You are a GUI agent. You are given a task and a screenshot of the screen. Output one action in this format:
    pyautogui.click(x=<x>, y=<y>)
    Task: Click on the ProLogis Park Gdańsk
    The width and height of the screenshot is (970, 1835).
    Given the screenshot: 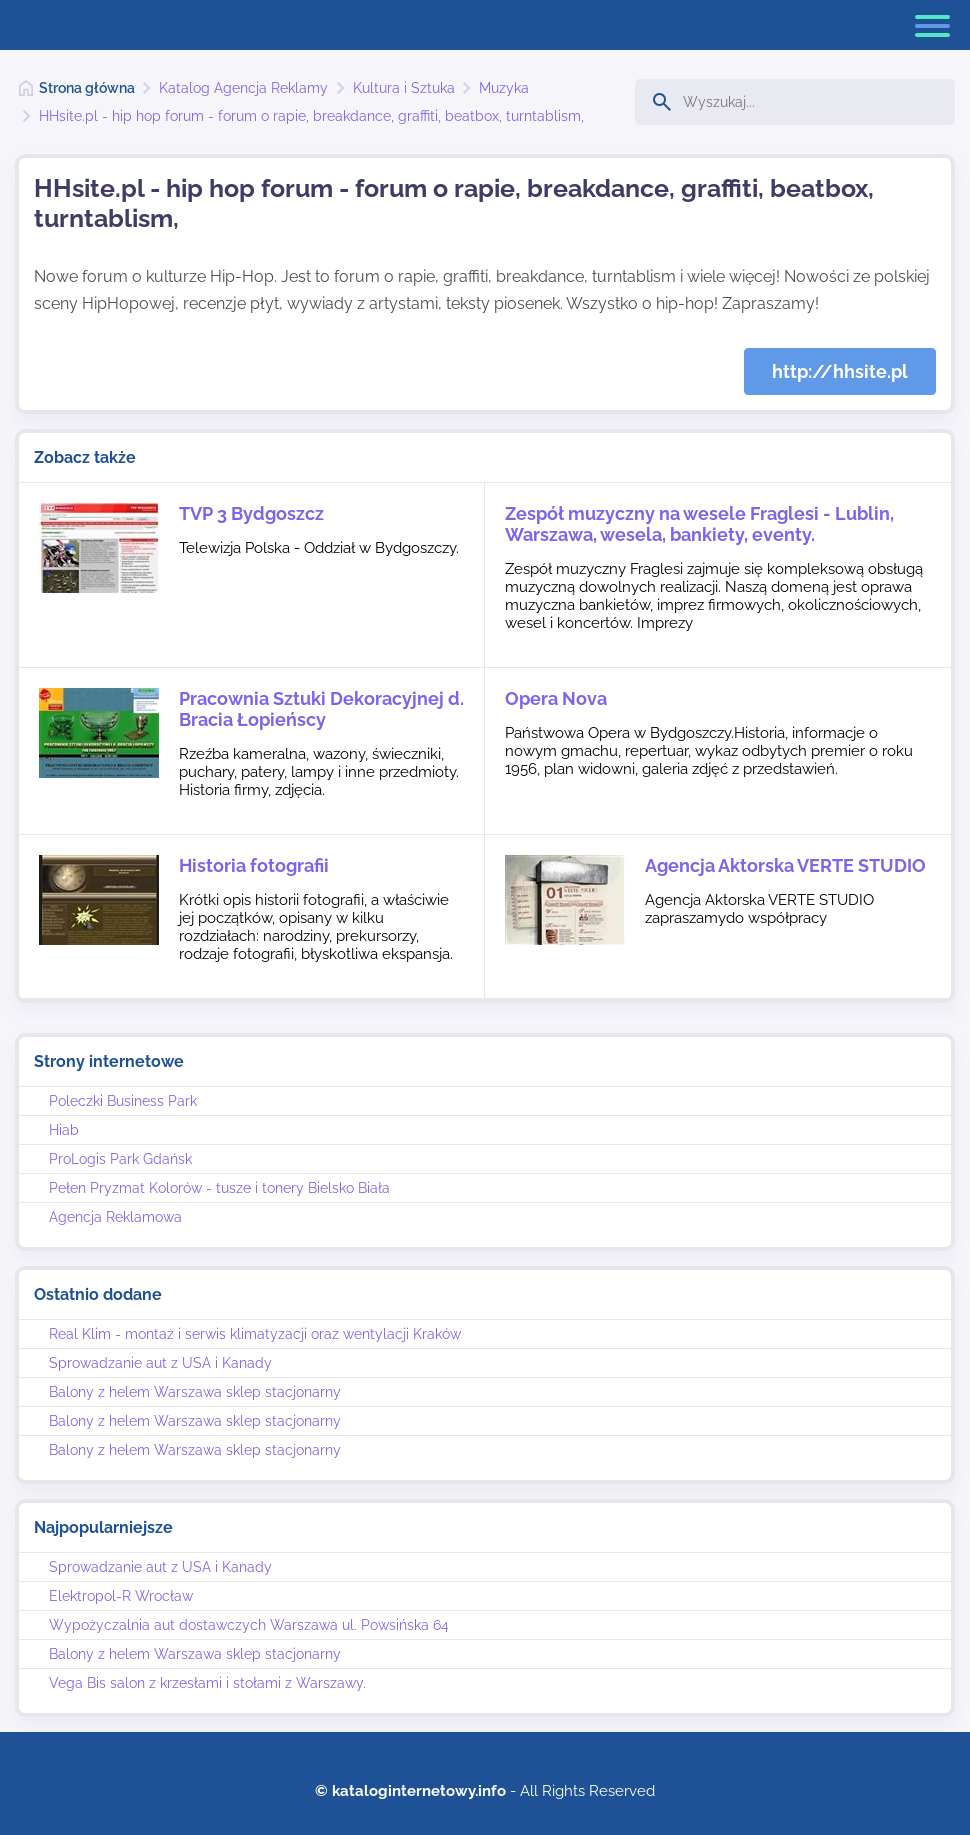 What is the action you would take?
    pyautogui.click(x=120, y=1159)
    